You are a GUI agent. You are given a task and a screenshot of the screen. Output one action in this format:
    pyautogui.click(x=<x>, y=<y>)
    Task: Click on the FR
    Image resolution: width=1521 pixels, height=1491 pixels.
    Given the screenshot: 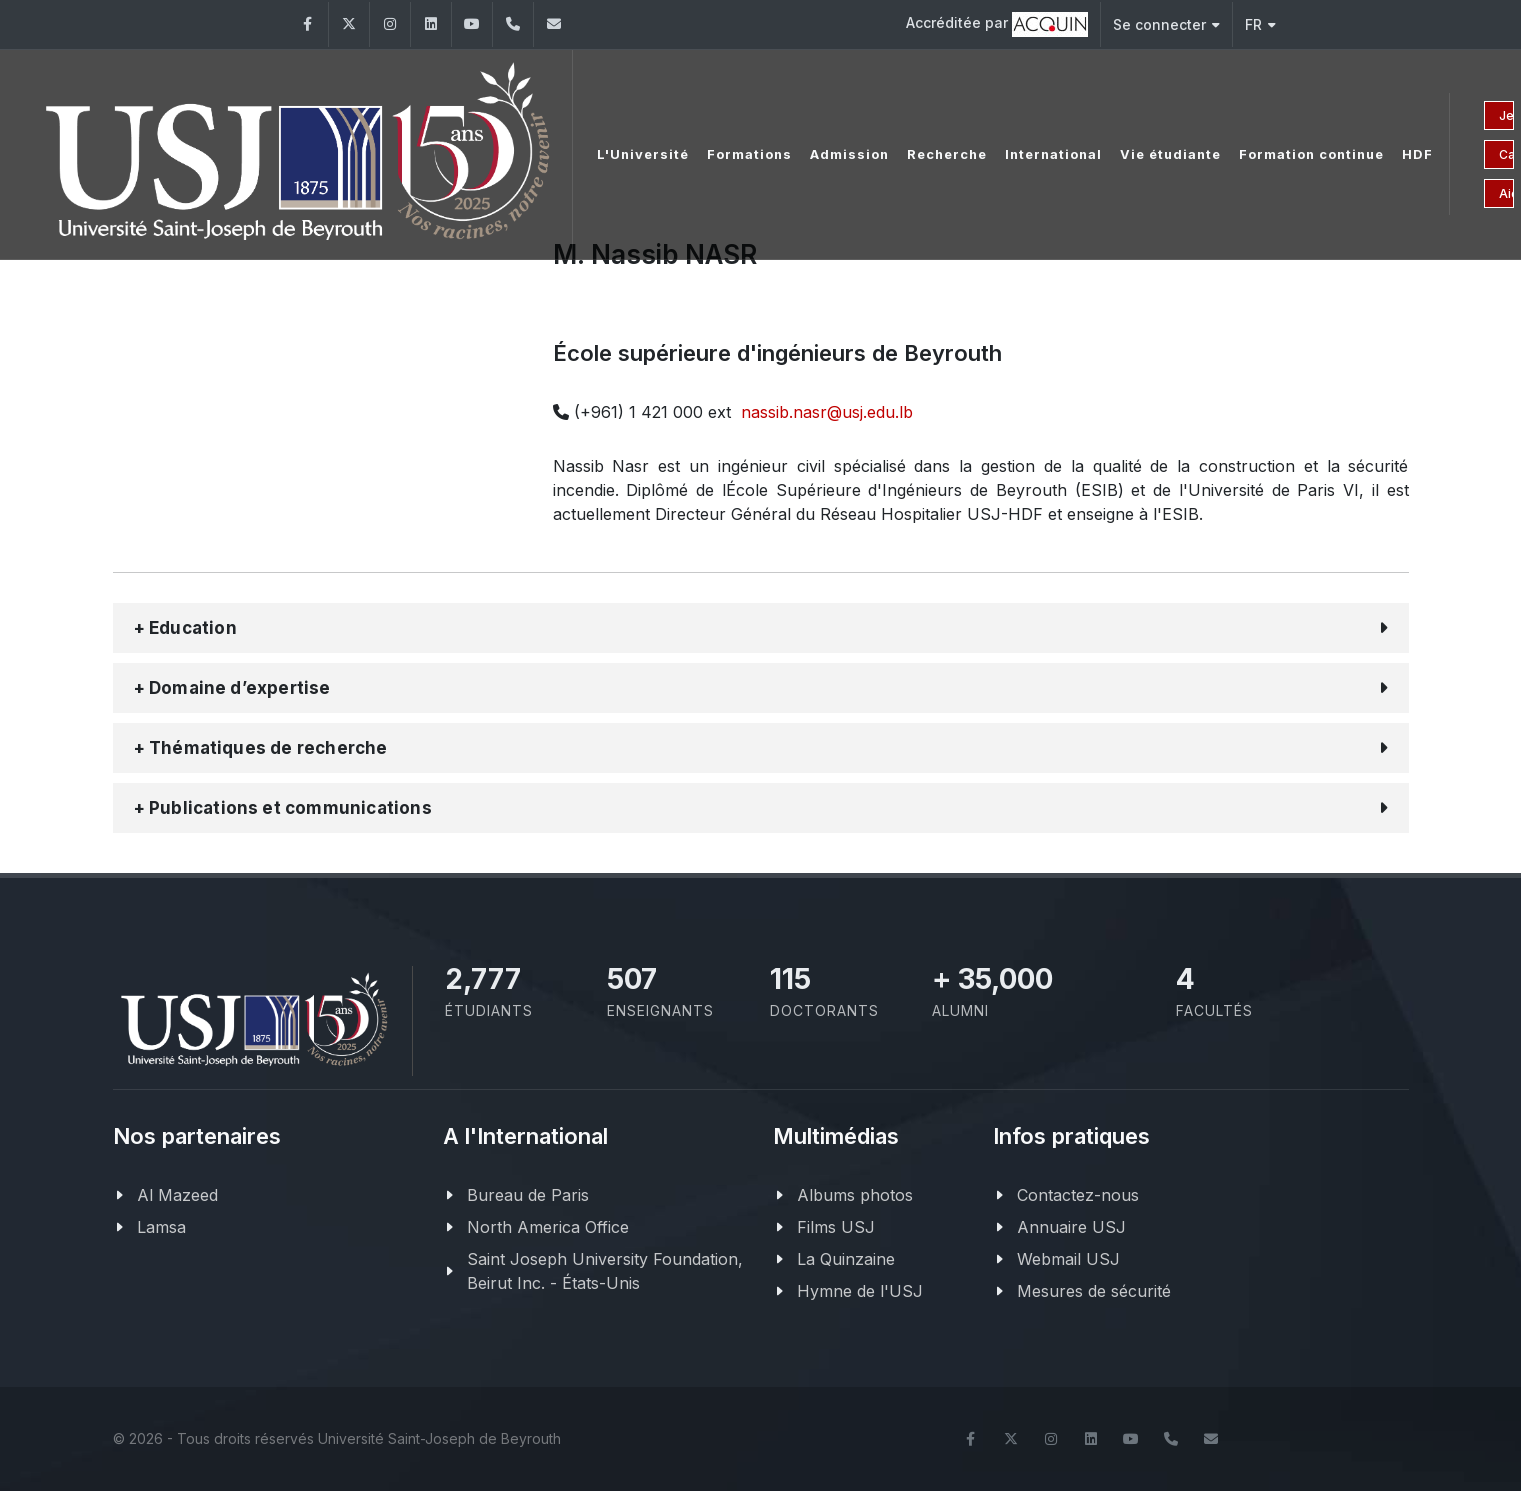 What is the action you would take?
    pyautogui.click(x=1260, y=24)
    